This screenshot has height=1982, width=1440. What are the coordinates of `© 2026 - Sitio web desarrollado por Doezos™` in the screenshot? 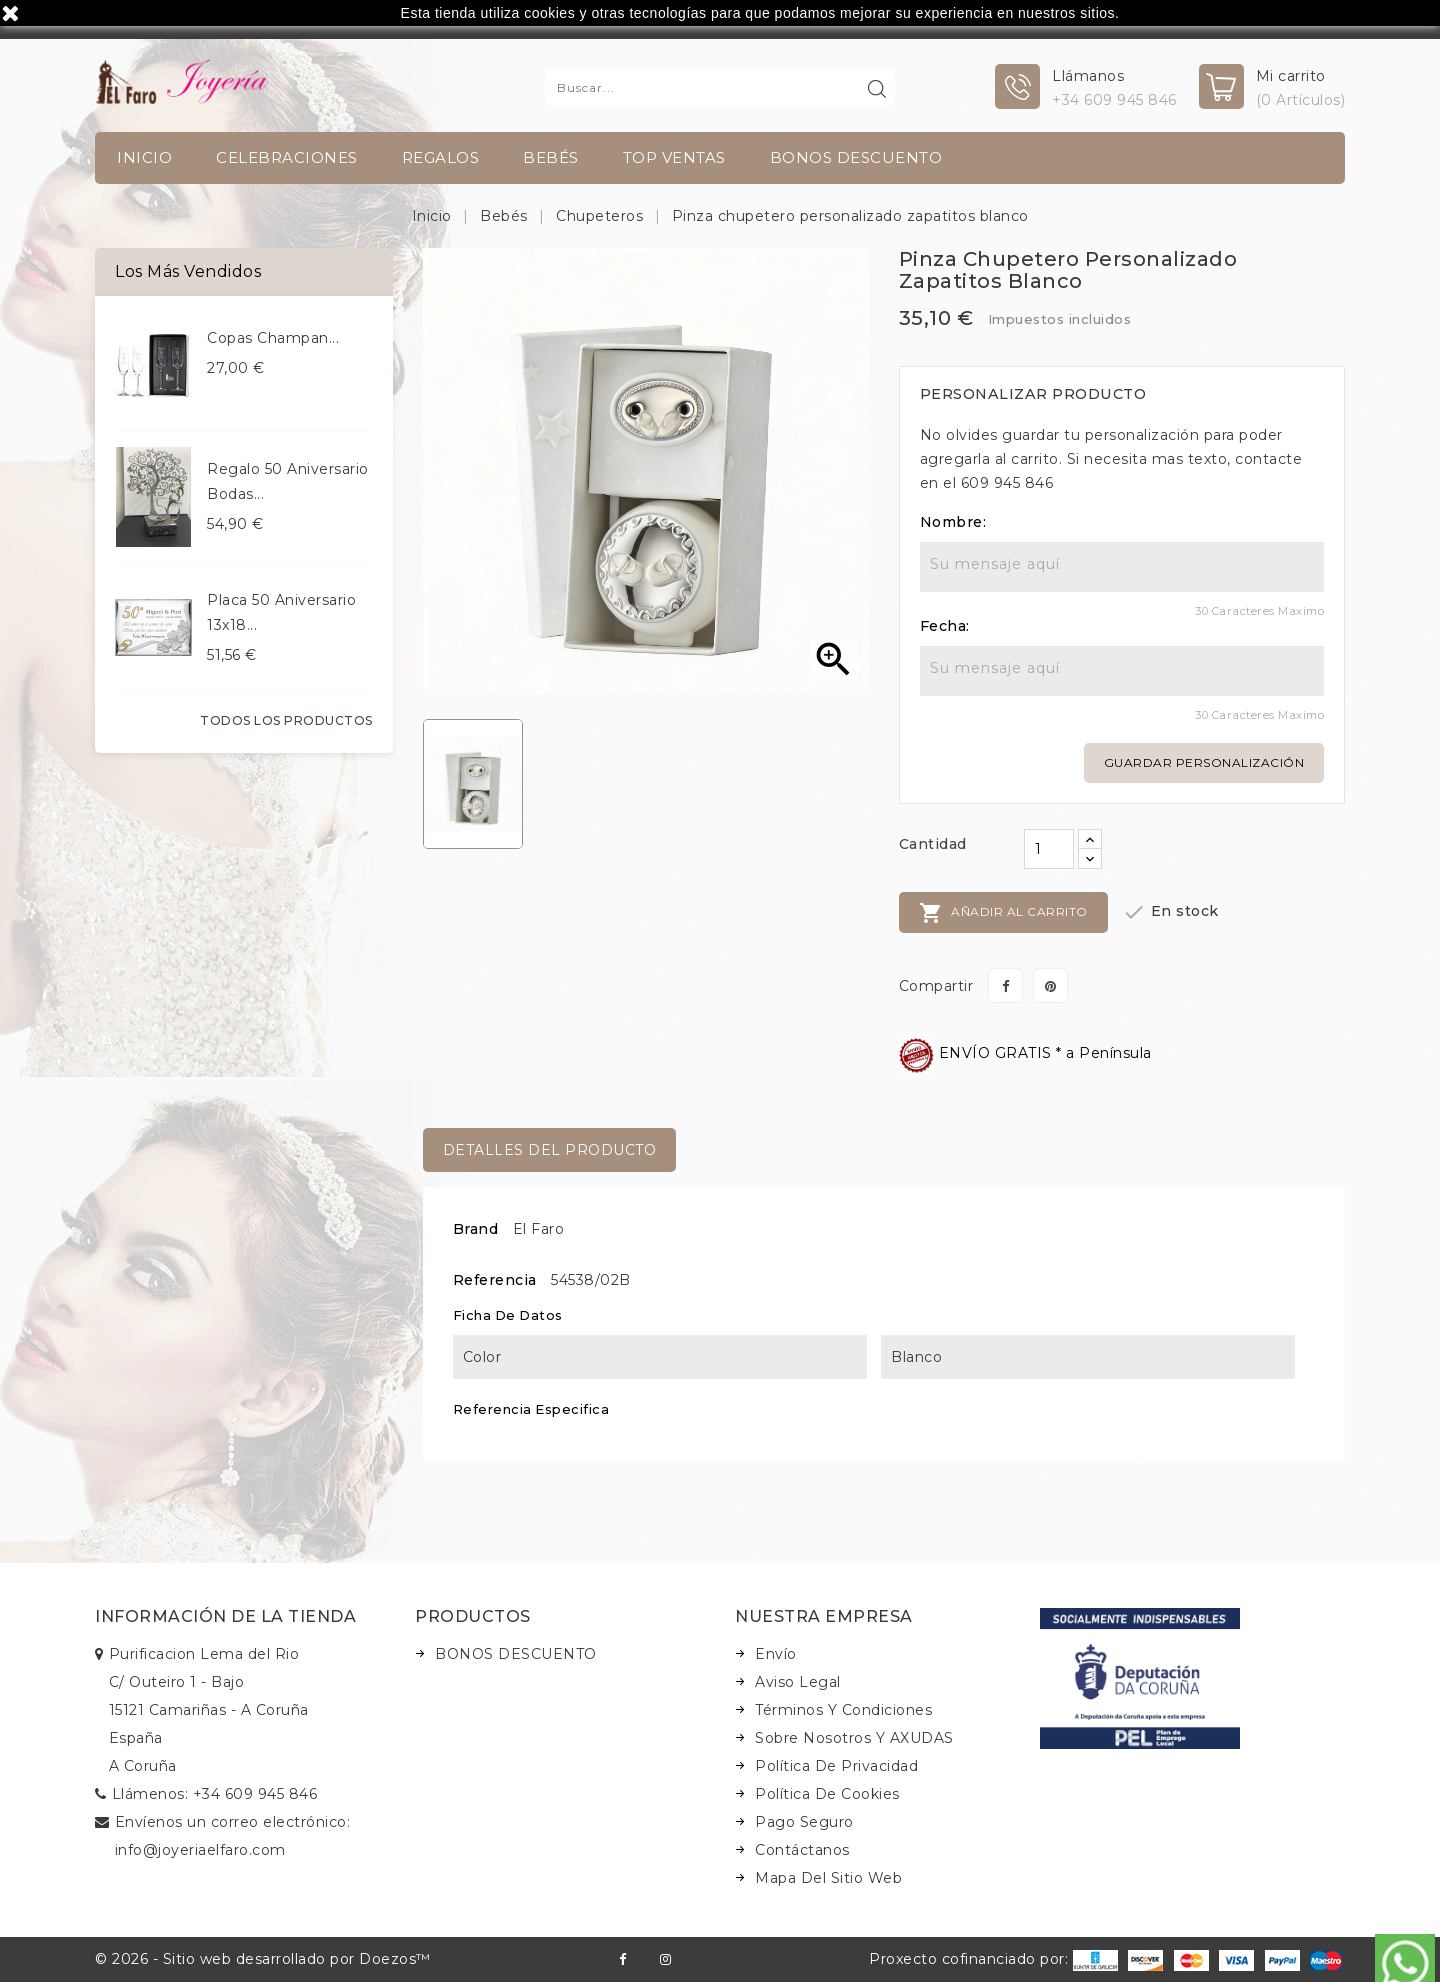 It's located at (263, 1959).